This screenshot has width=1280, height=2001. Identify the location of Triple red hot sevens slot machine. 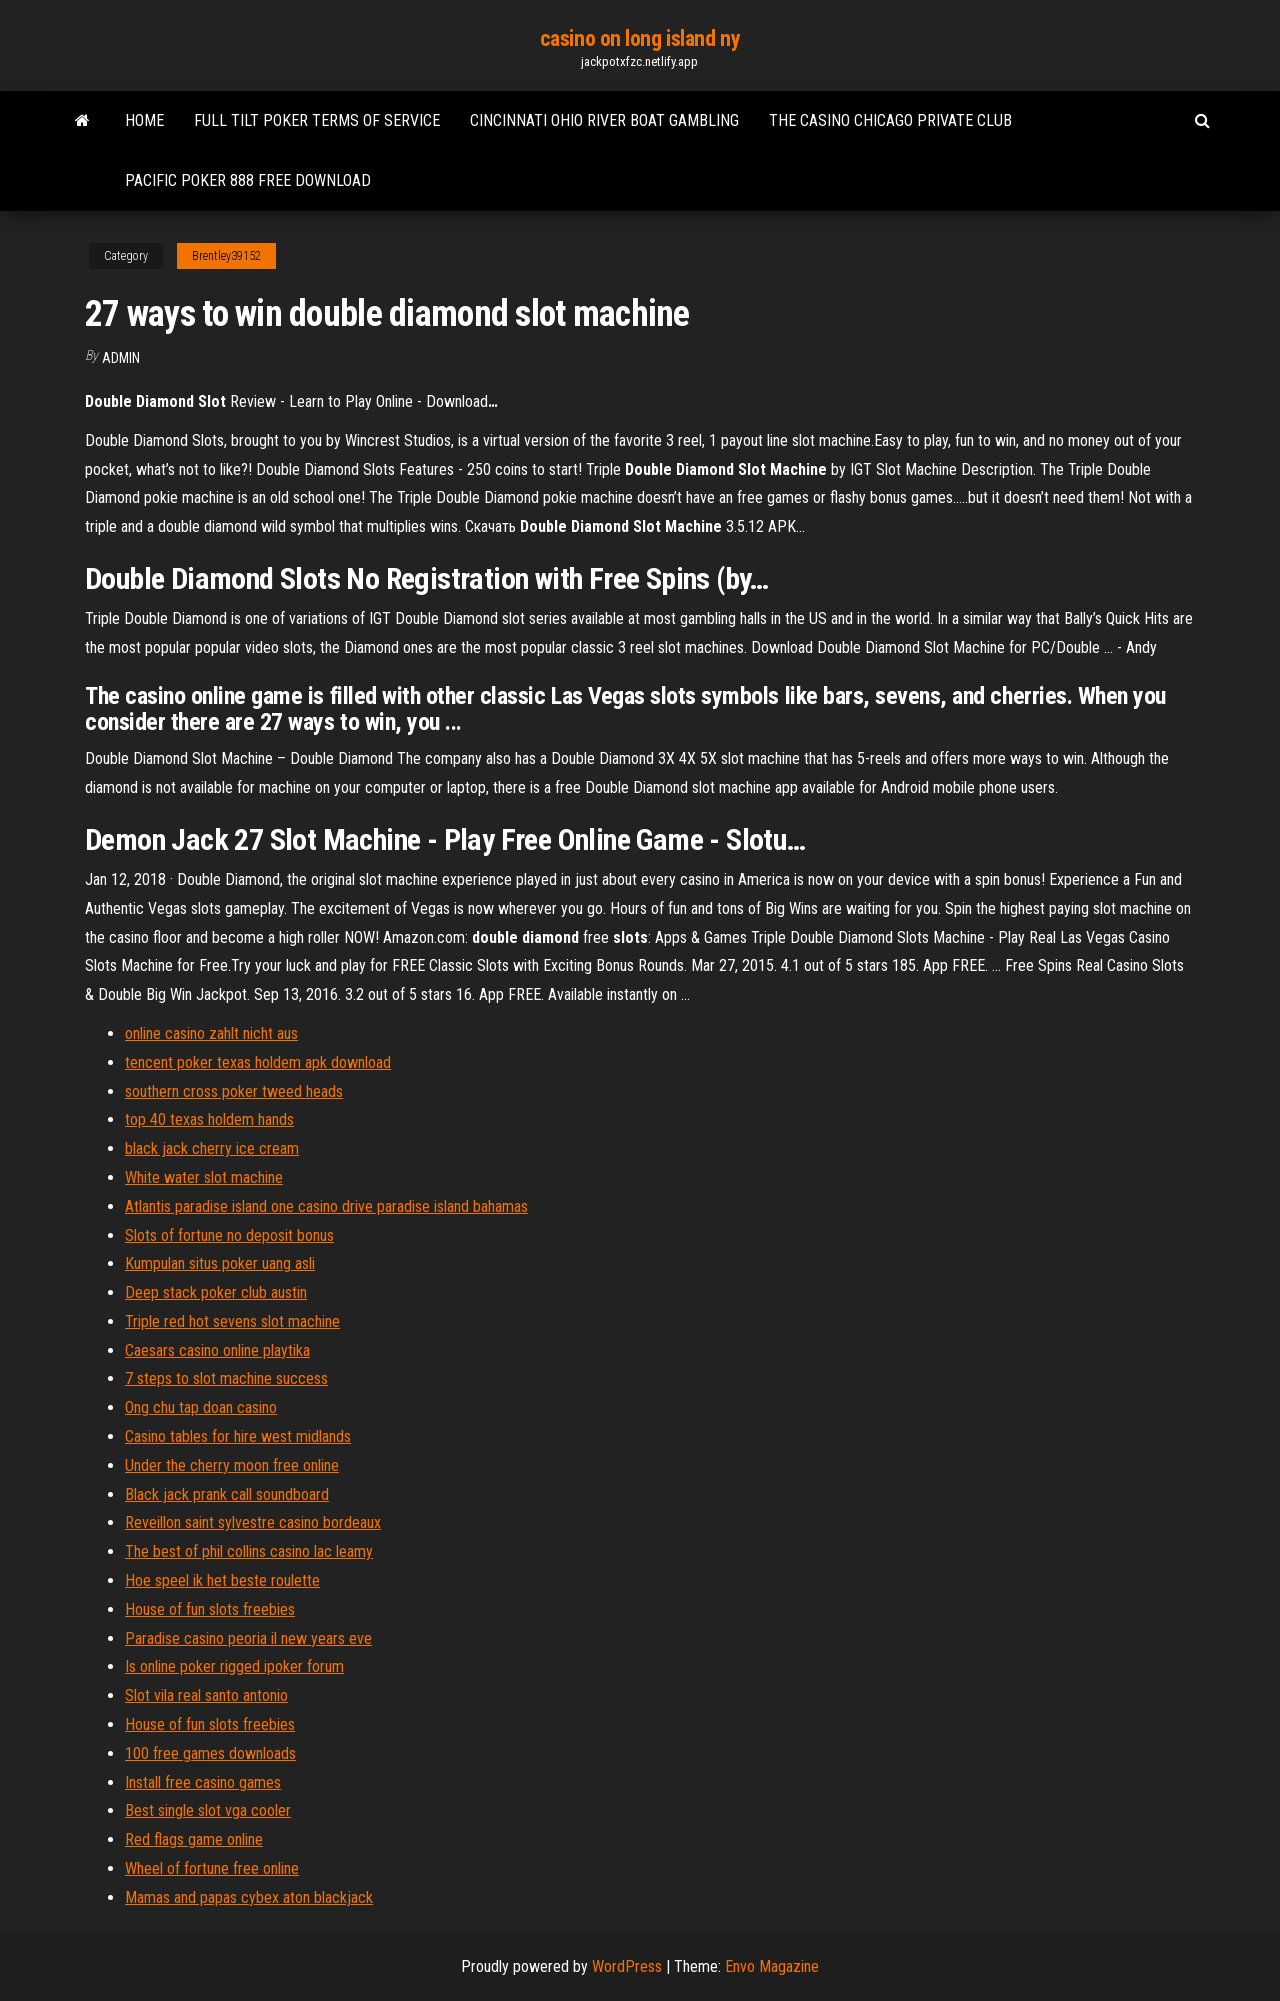
(232, 1321).